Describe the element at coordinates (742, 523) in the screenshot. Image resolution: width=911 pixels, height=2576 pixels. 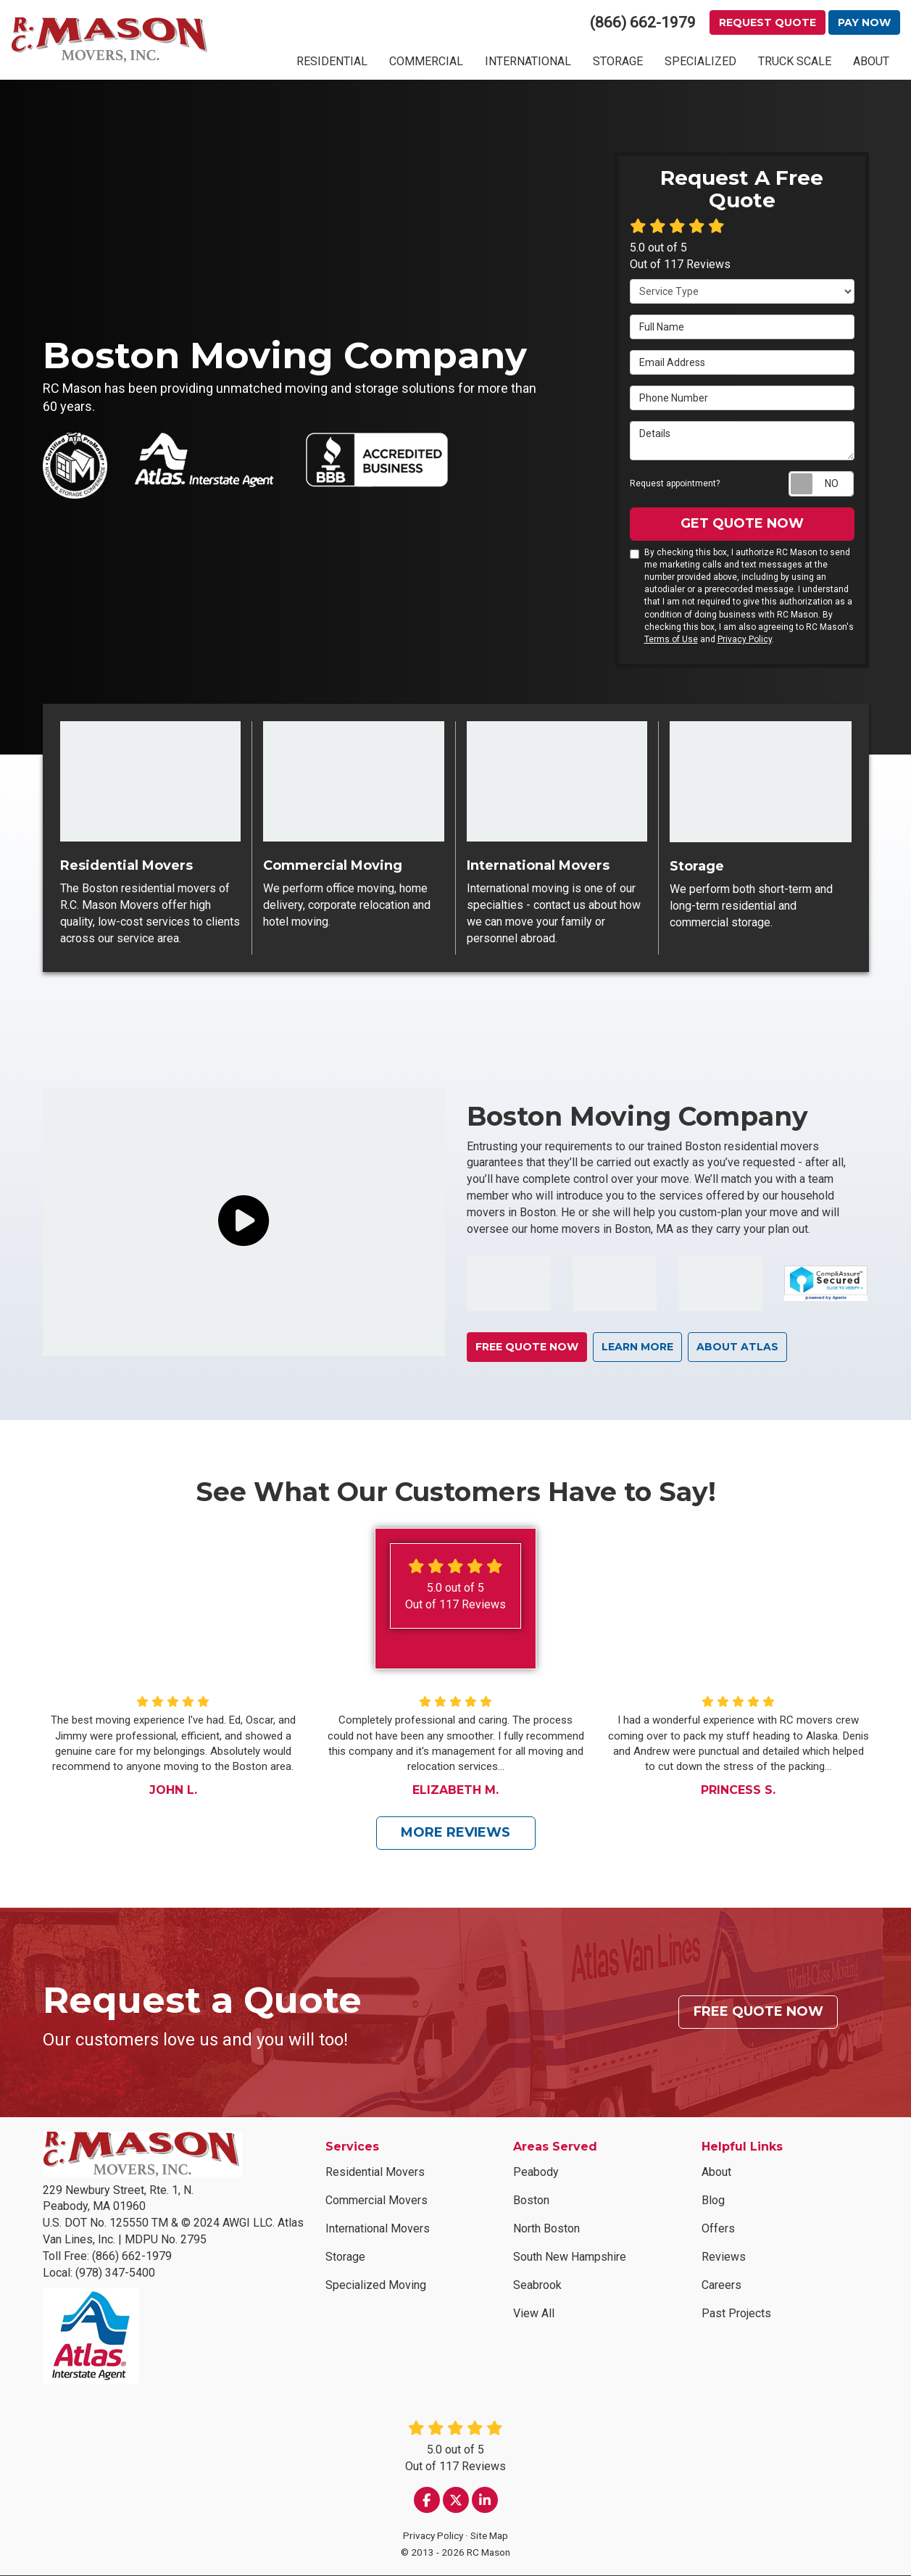
I see `Get Quote Now` at that location.